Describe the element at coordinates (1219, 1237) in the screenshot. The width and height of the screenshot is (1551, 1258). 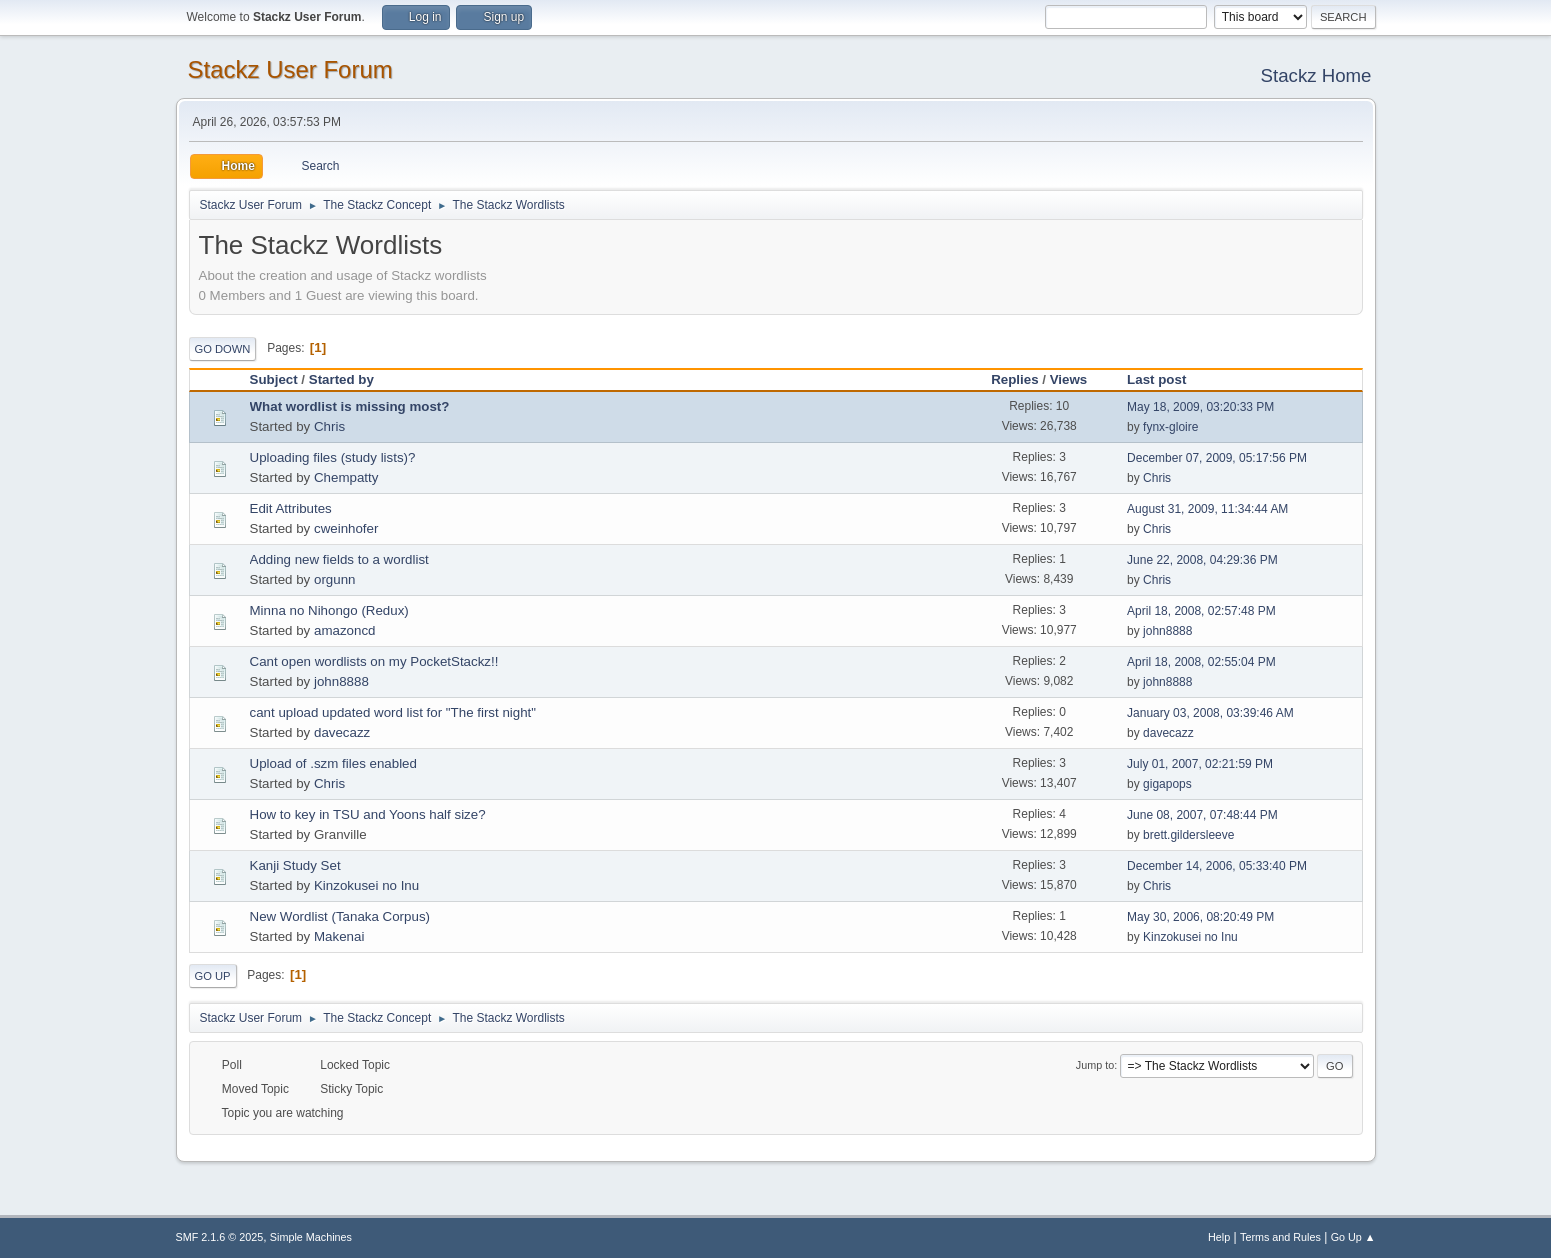
I see `Help` at that location.